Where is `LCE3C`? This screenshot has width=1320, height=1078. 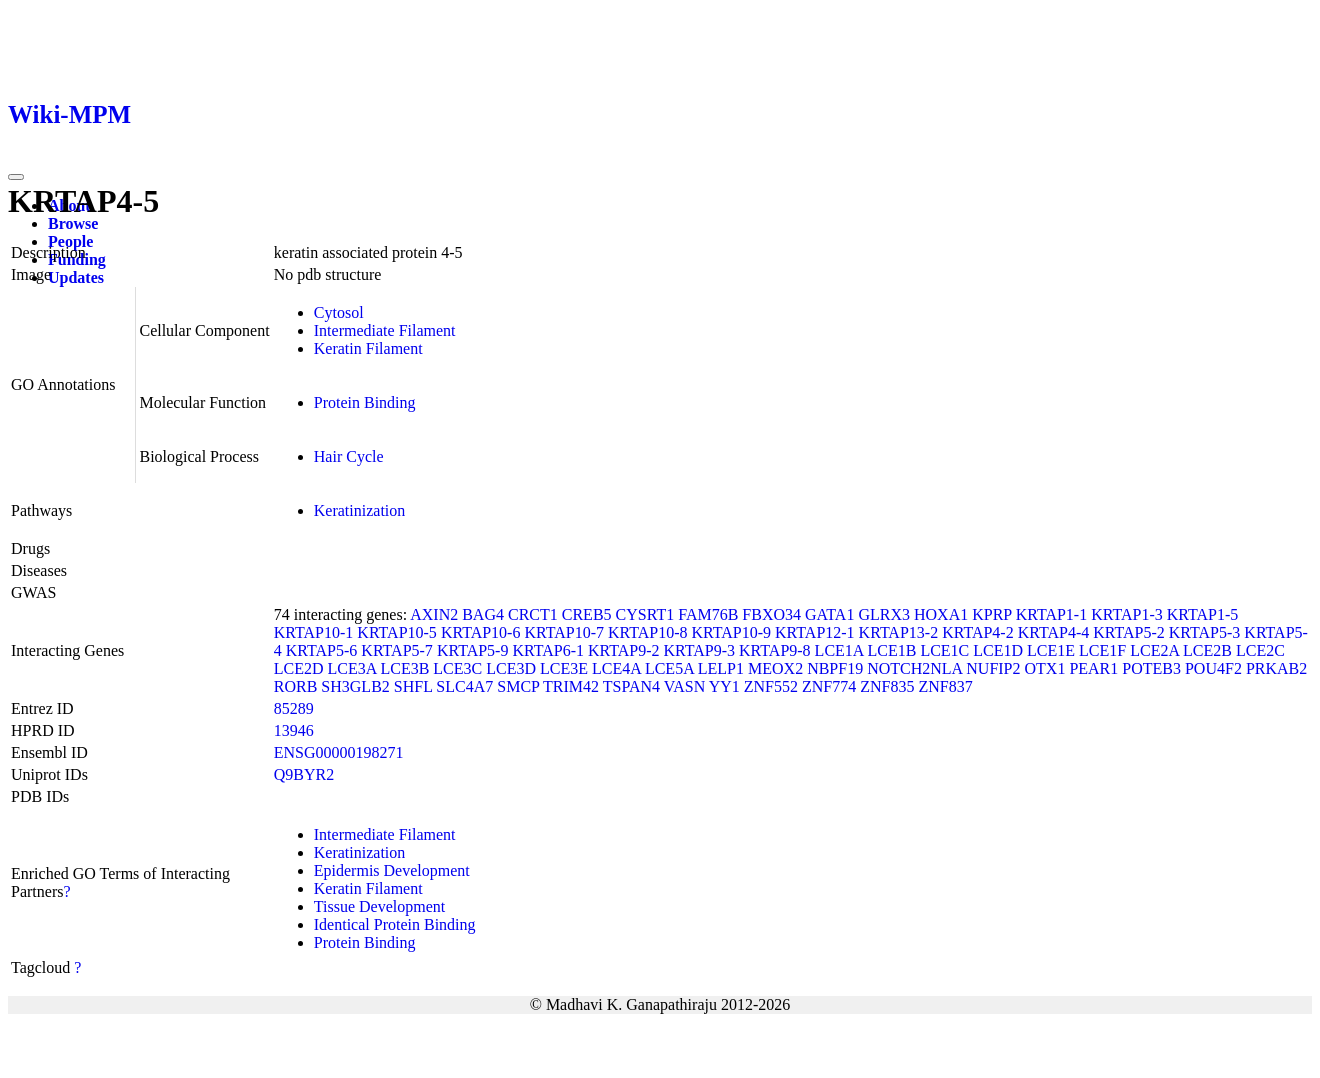 LCE3C is located at coordinates (457, 668).